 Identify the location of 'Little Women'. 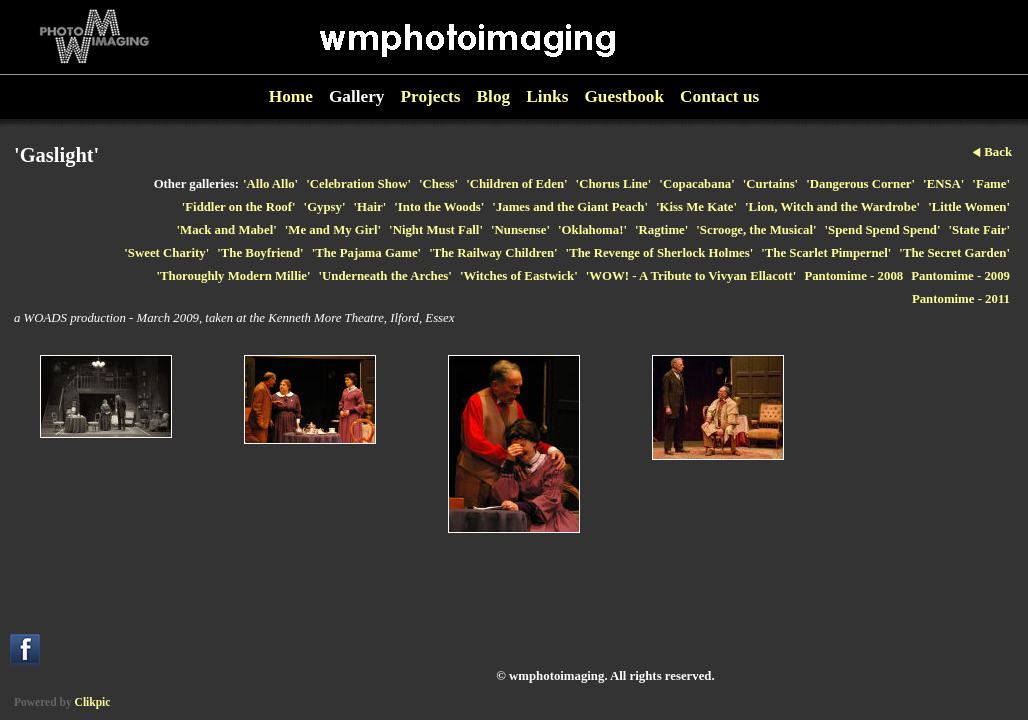
(969, 207).